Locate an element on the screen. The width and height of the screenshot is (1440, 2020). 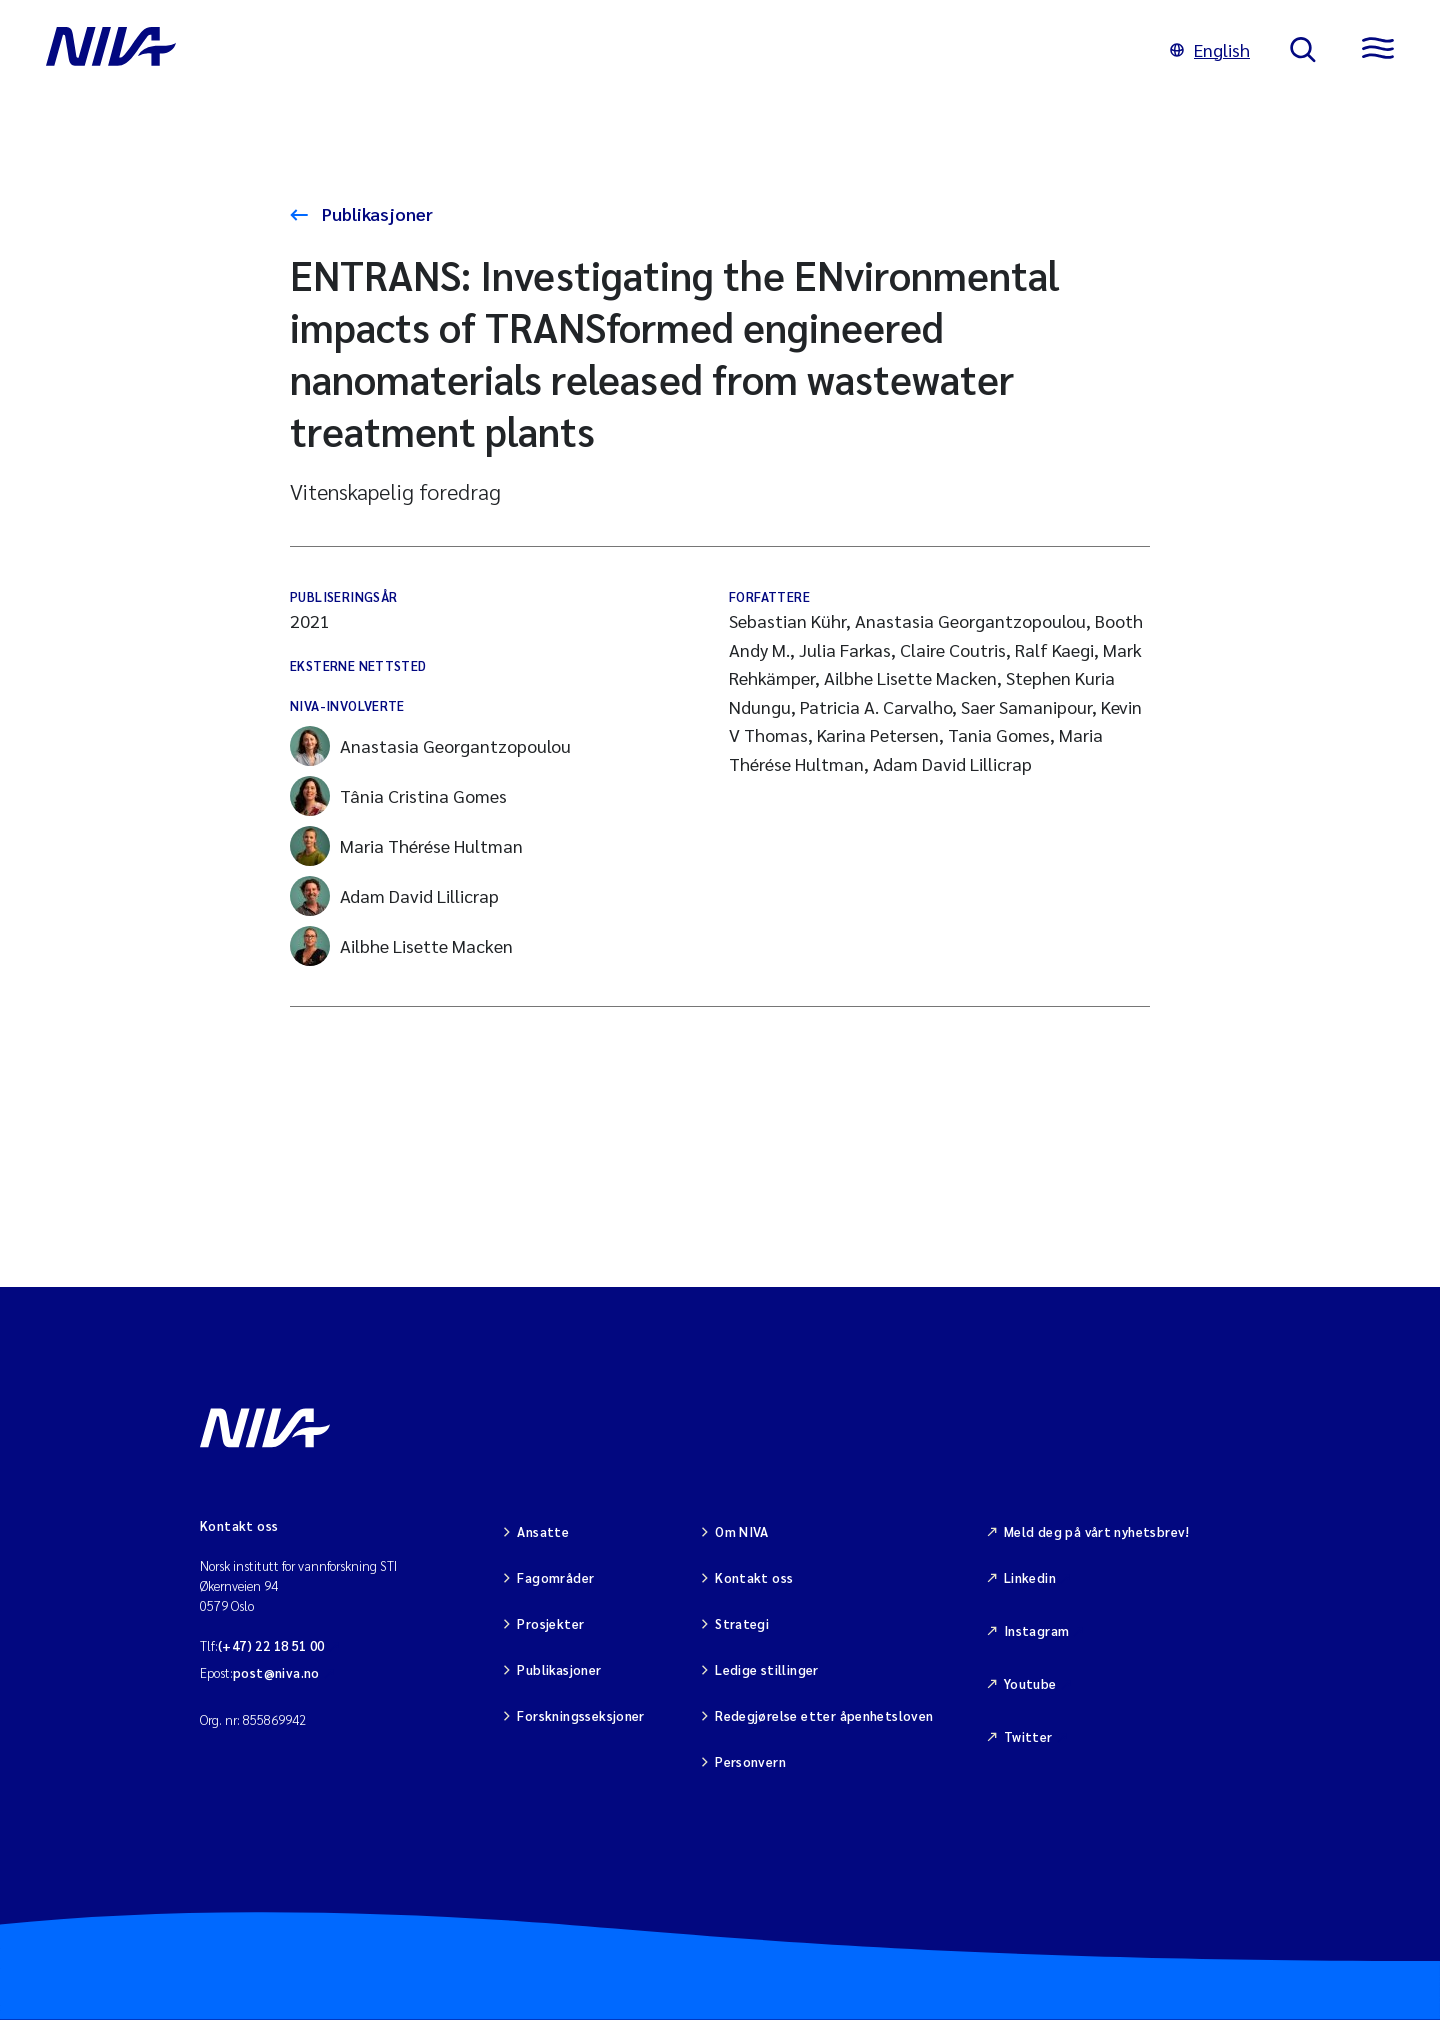
Ledige stillinger is located at coordinates (767, 1669).